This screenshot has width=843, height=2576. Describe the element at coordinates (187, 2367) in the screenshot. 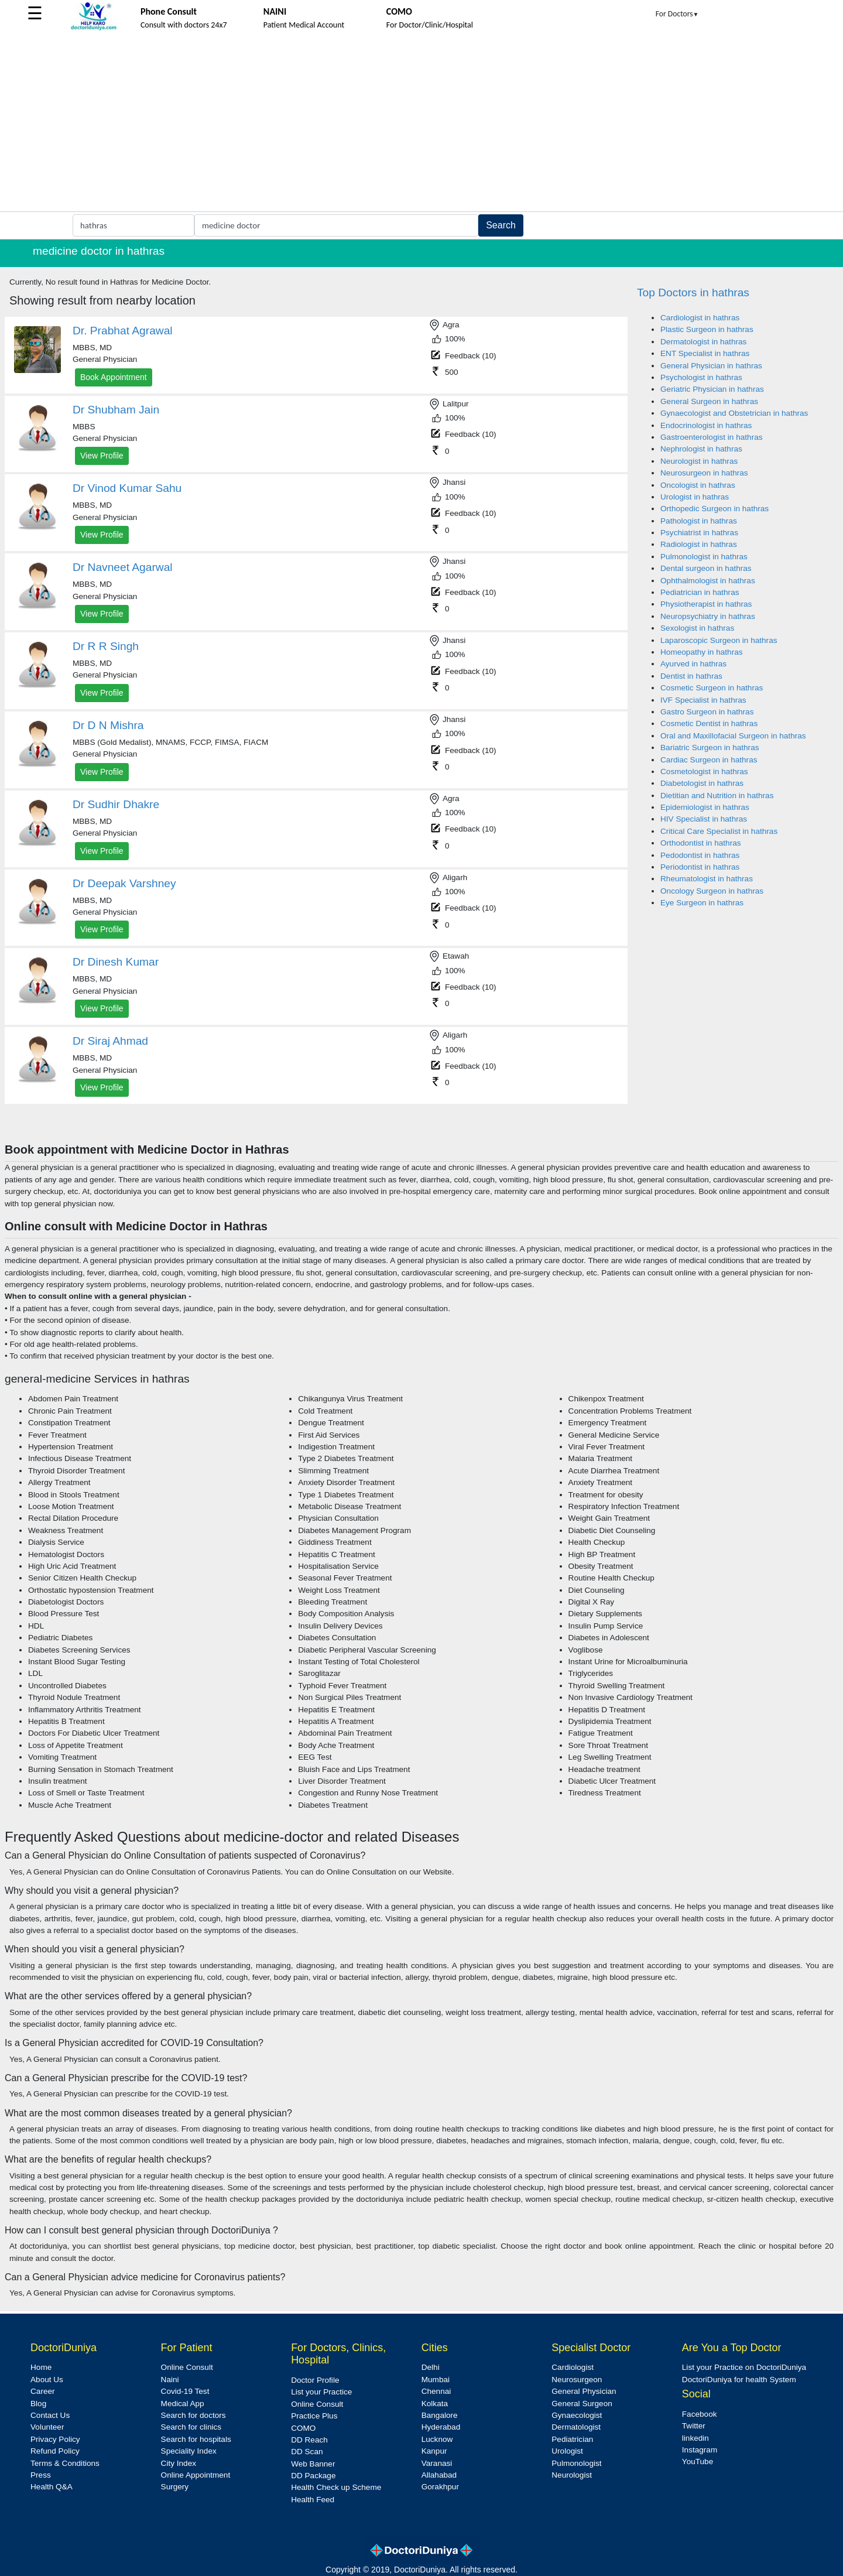

I see `Online Consult` at that location.